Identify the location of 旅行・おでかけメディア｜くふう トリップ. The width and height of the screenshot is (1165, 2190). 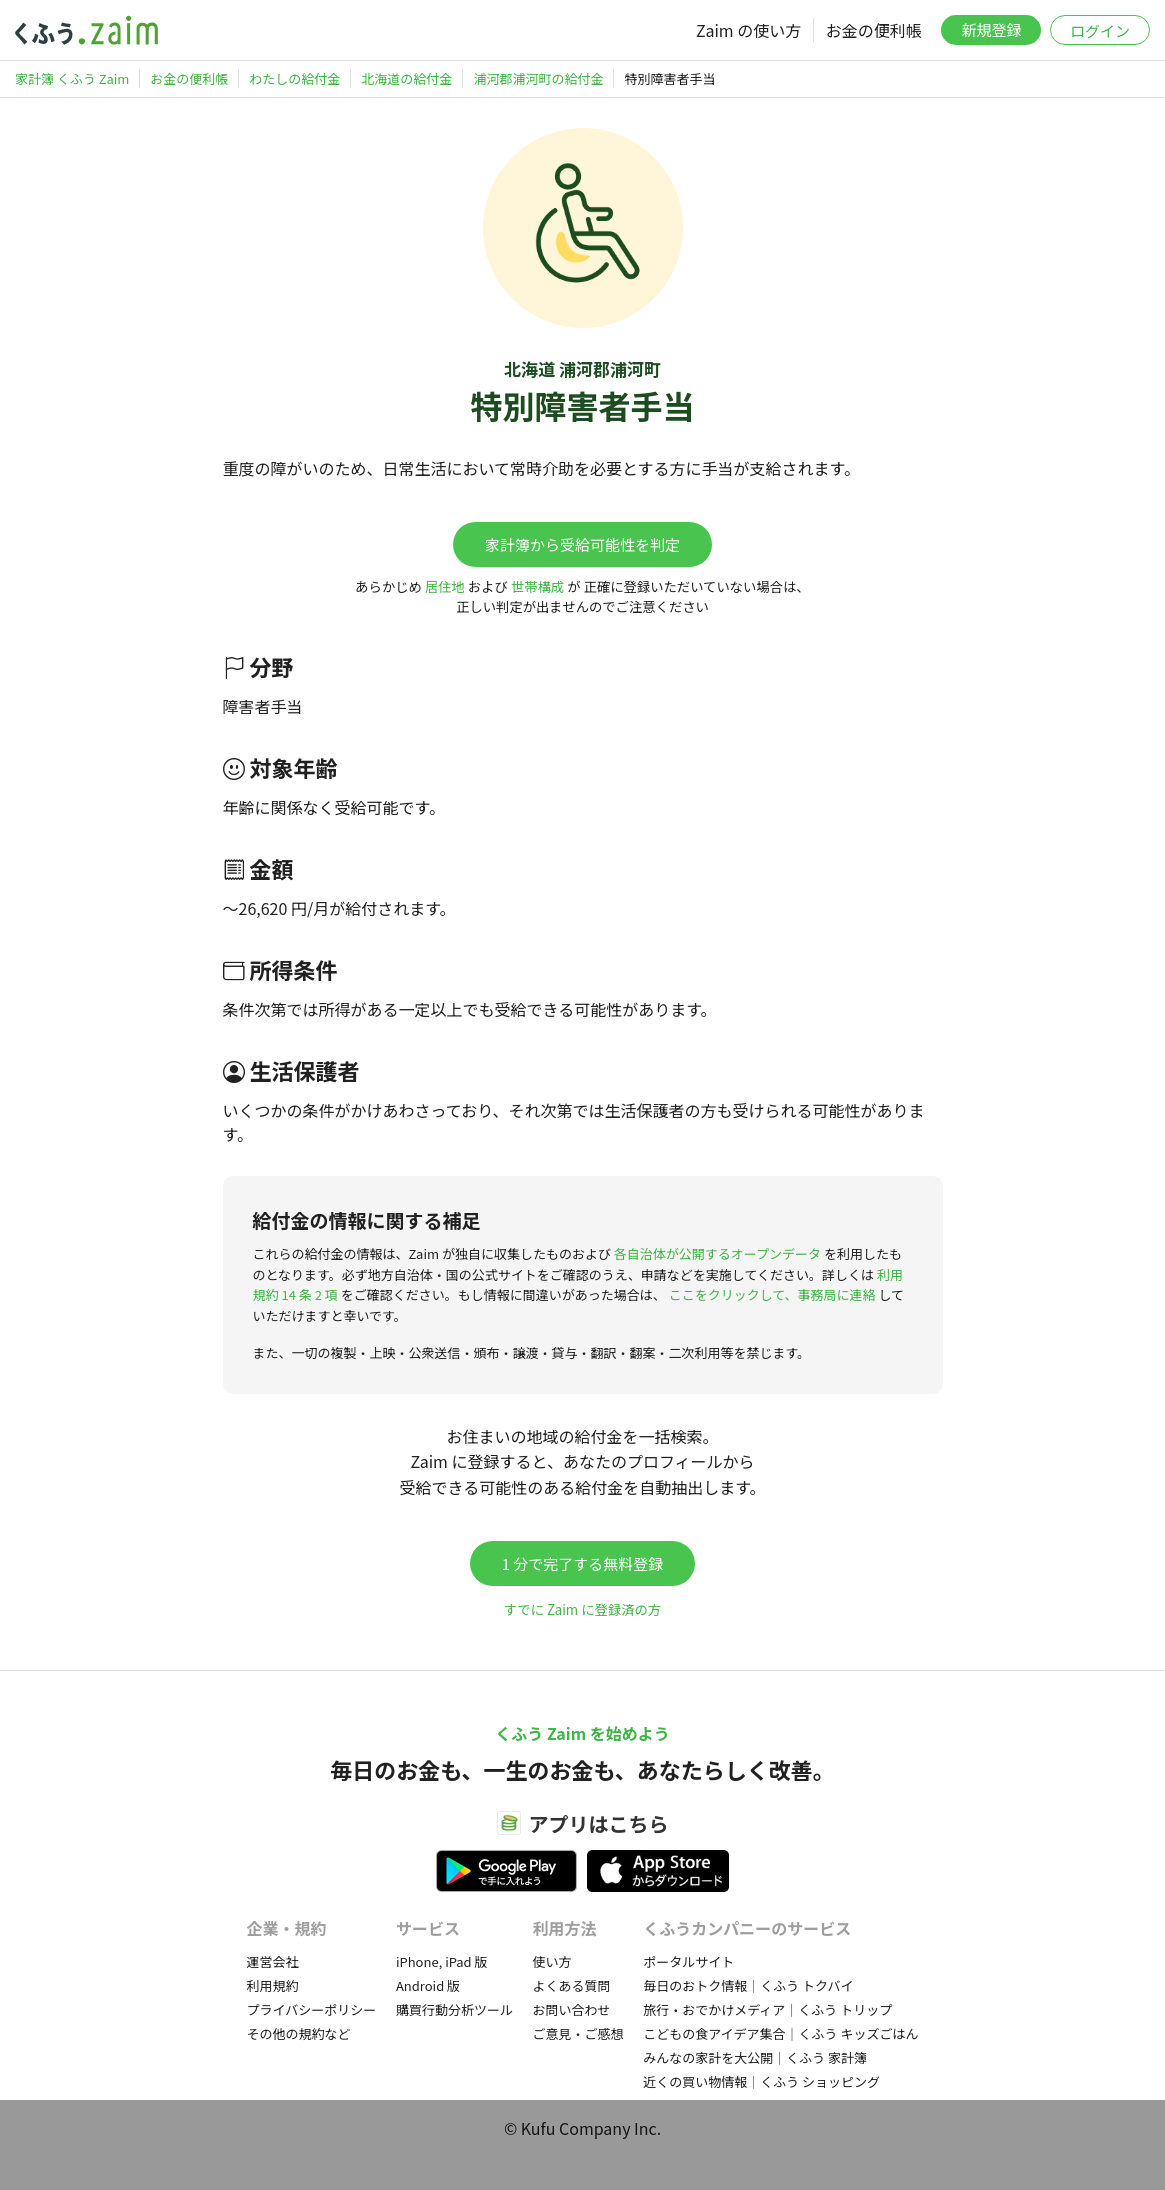
(767, 2009).